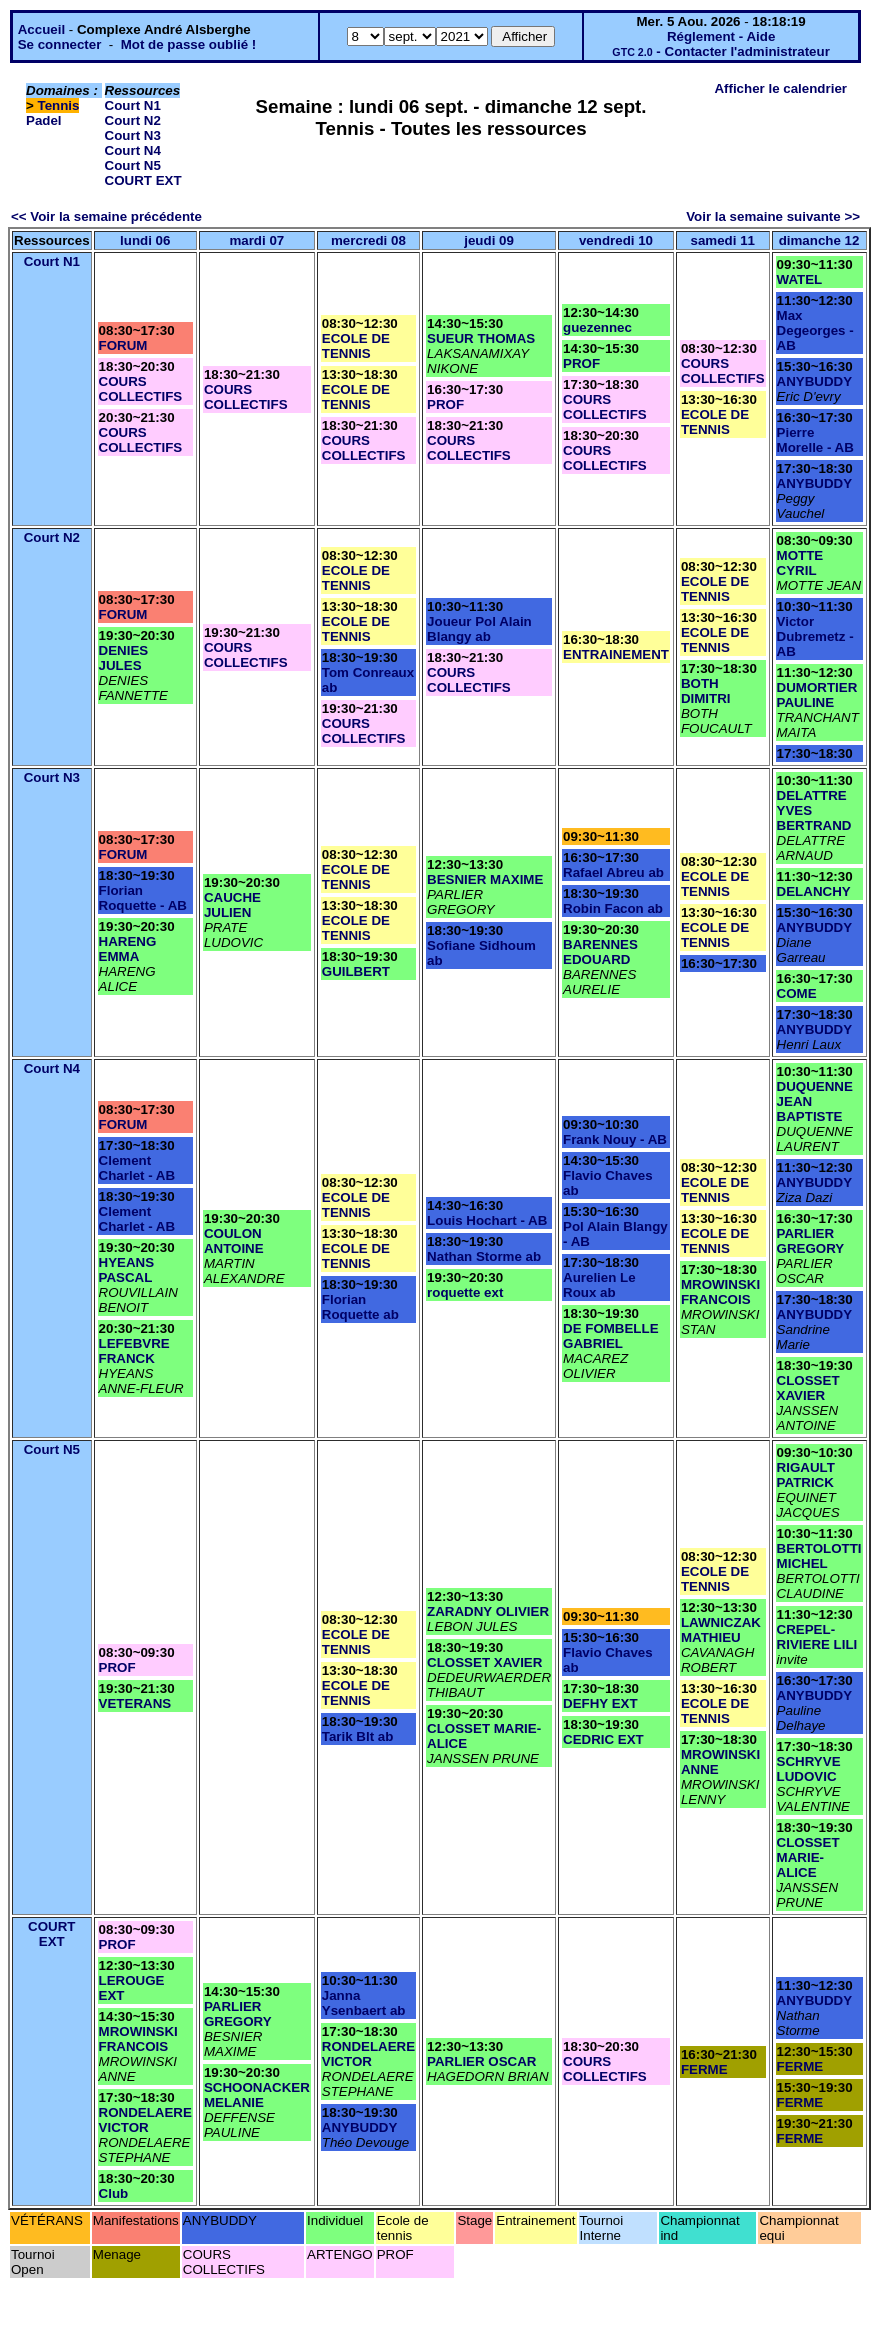 This screenshot has height=2333, width=871. What do you see at coordinates (134, 1351) in the screenshot?
I see `LEFEBVRE FRANCK` at bounding box center [134, 1351].